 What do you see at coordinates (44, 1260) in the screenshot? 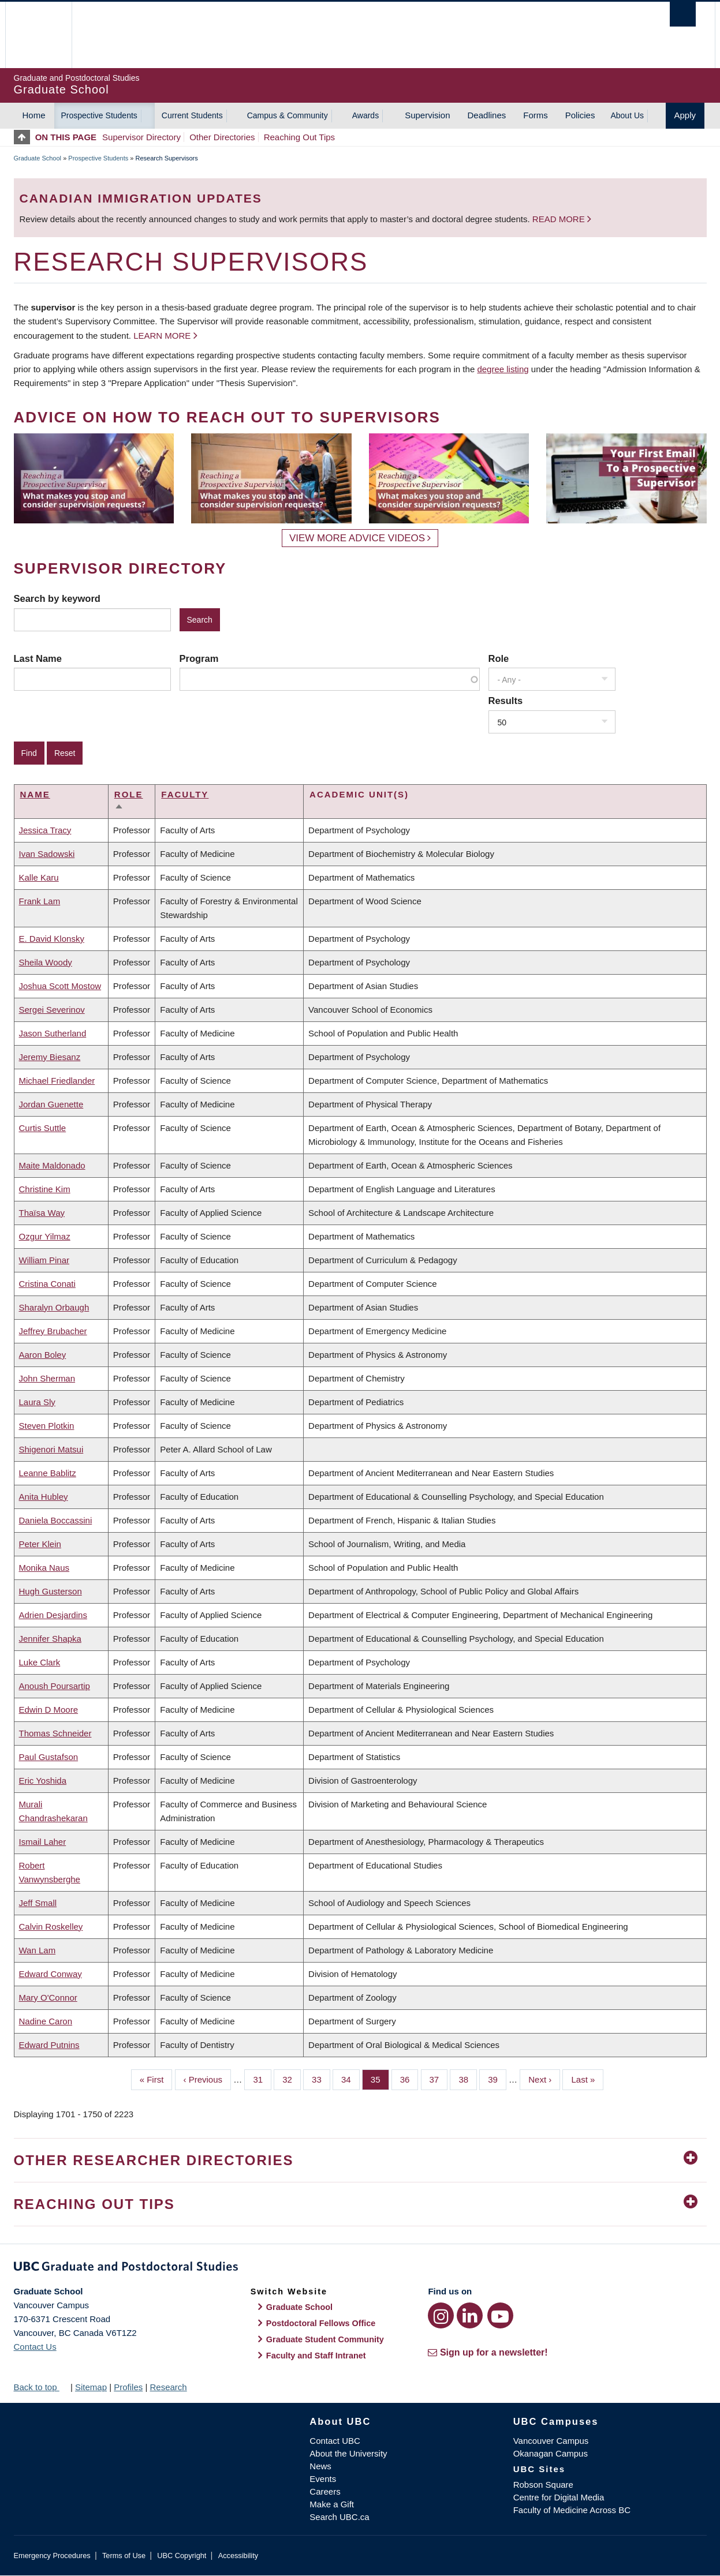
I see `William Pinar` at bounding box center [44, 1260].